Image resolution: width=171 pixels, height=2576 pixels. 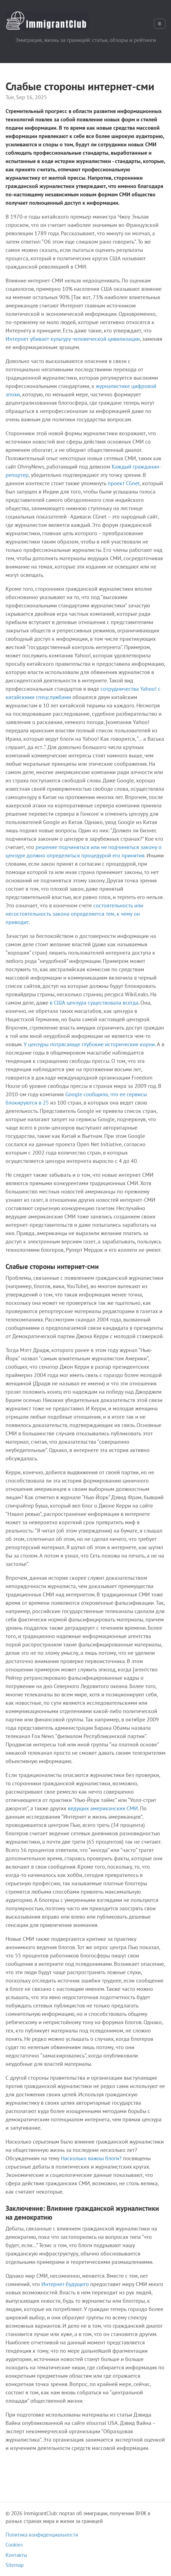 What do you see at coordinates (89, 1044) in the screenshot?
I see `У цензуры потрясающе глубокие исторические корни` at bounding box center [89, 1044].